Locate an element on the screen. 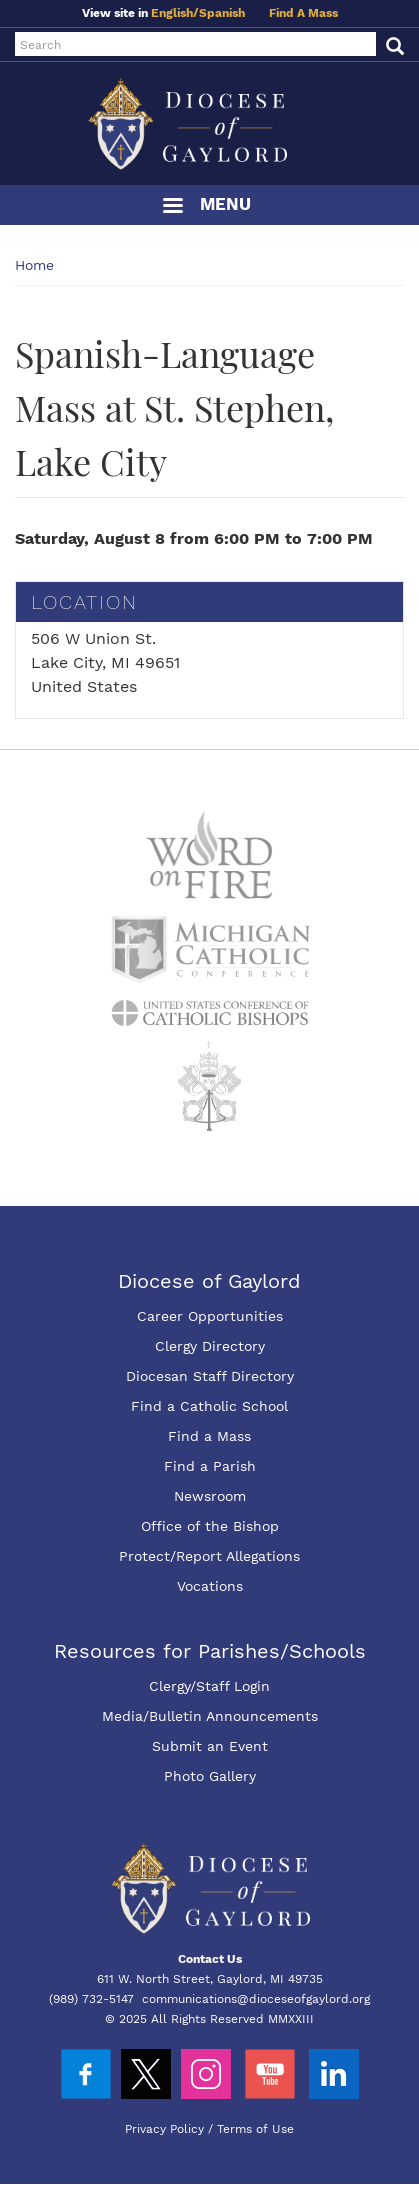  Newsroom is located at coordinates (210, 1496).